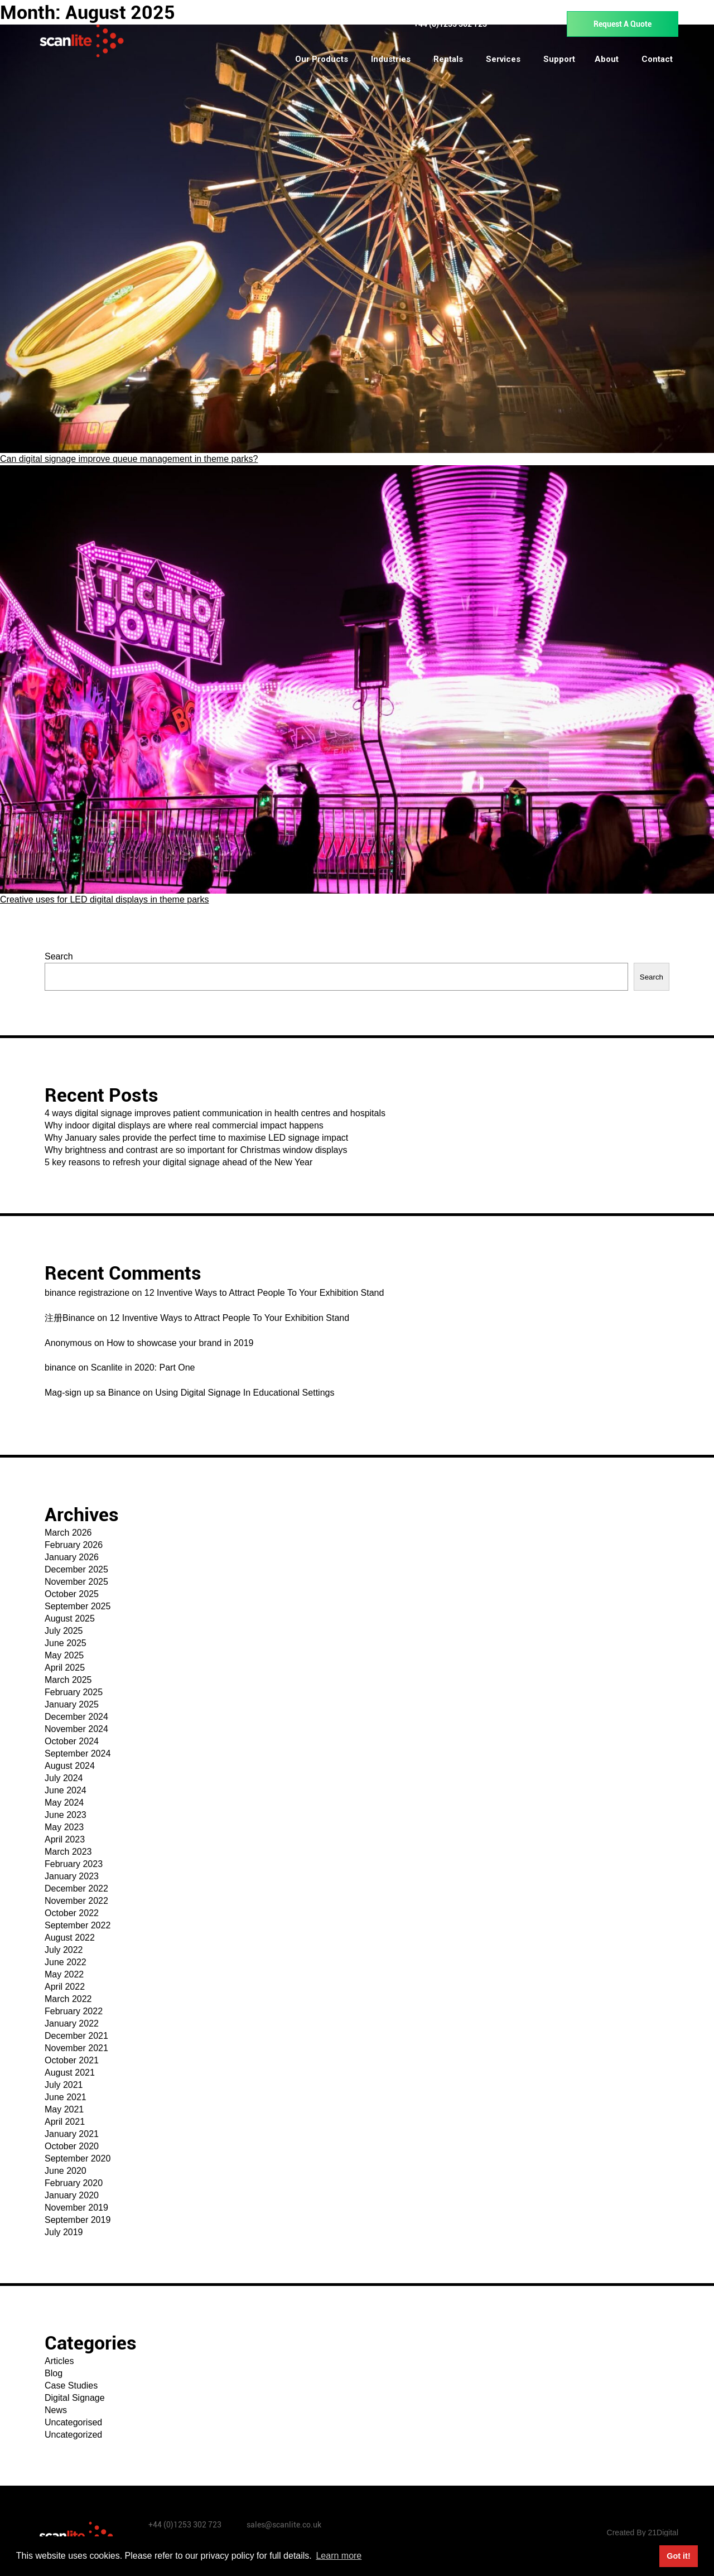 The width and height of the screenshot is (714, 2576). What do you see at coordinates (65, 2170) in the screenshot?
I see `June 2020` at bounding box center [65, 2170].